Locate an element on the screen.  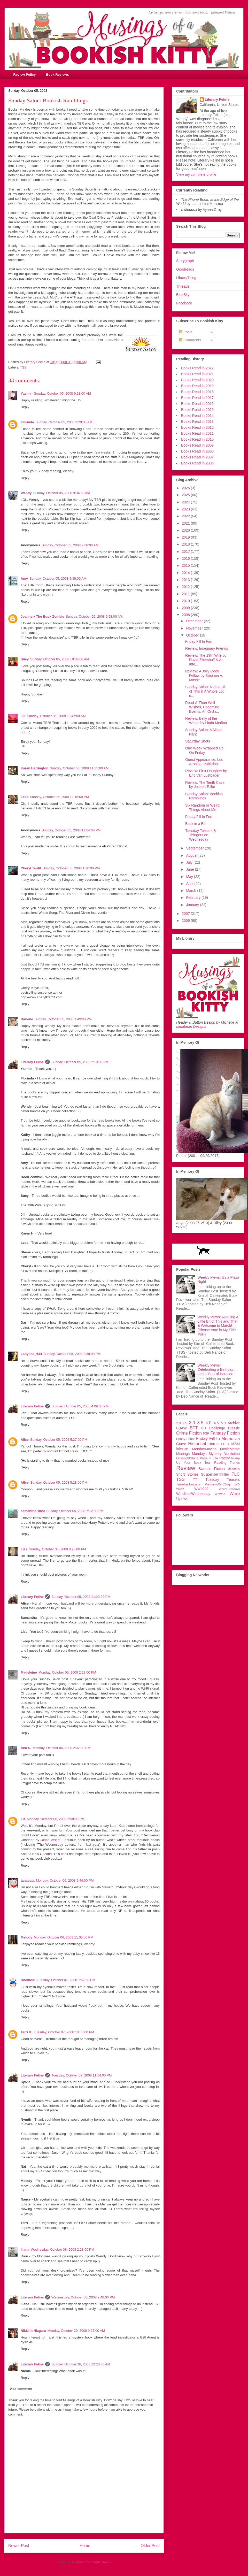
Sunday, October 05, 2008 5:27:00 PM is located at coordinates (58, 1440).